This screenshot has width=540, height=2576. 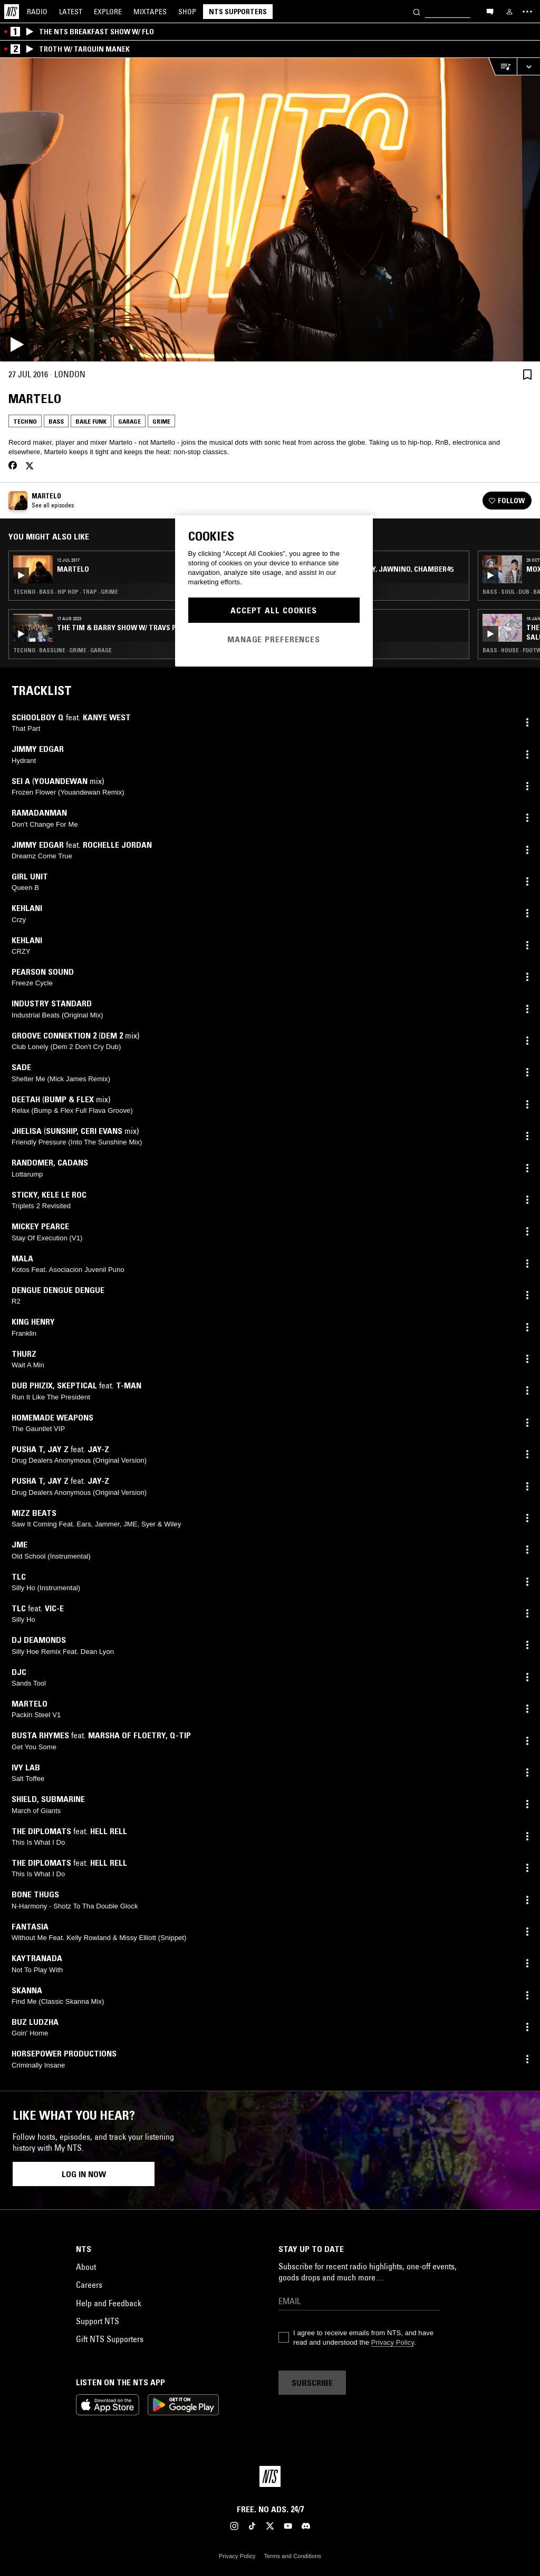 I want to click on Support NTS, so click(x=97, y=2321).